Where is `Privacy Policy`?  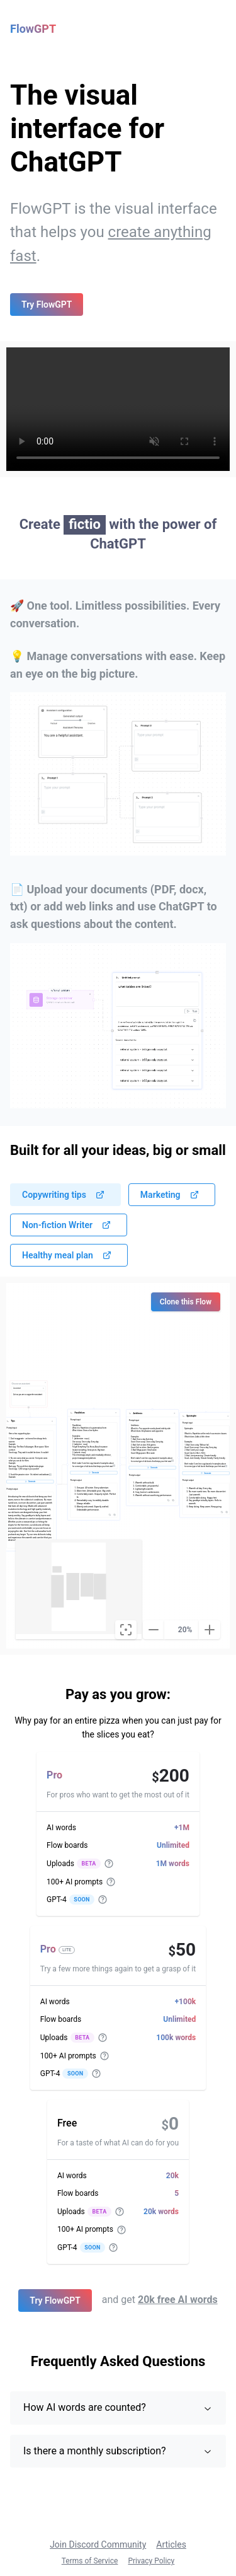
Privacy Policy is located at coordinates (151, 2560).